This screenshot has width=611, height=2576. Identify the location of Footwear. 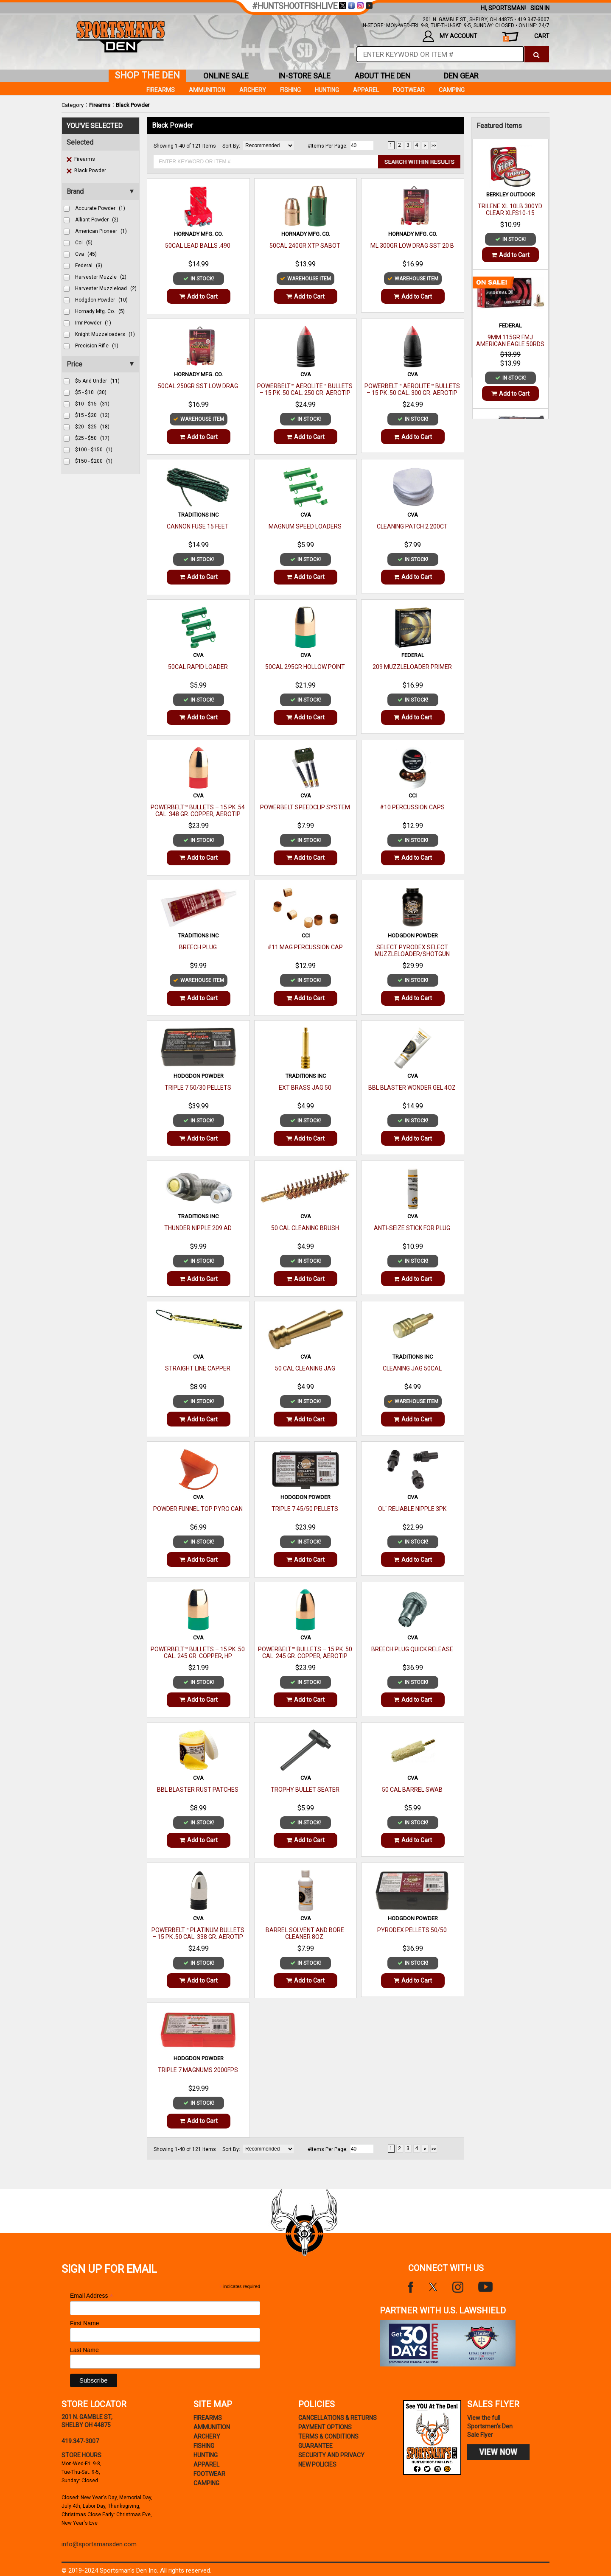
(409, 90).